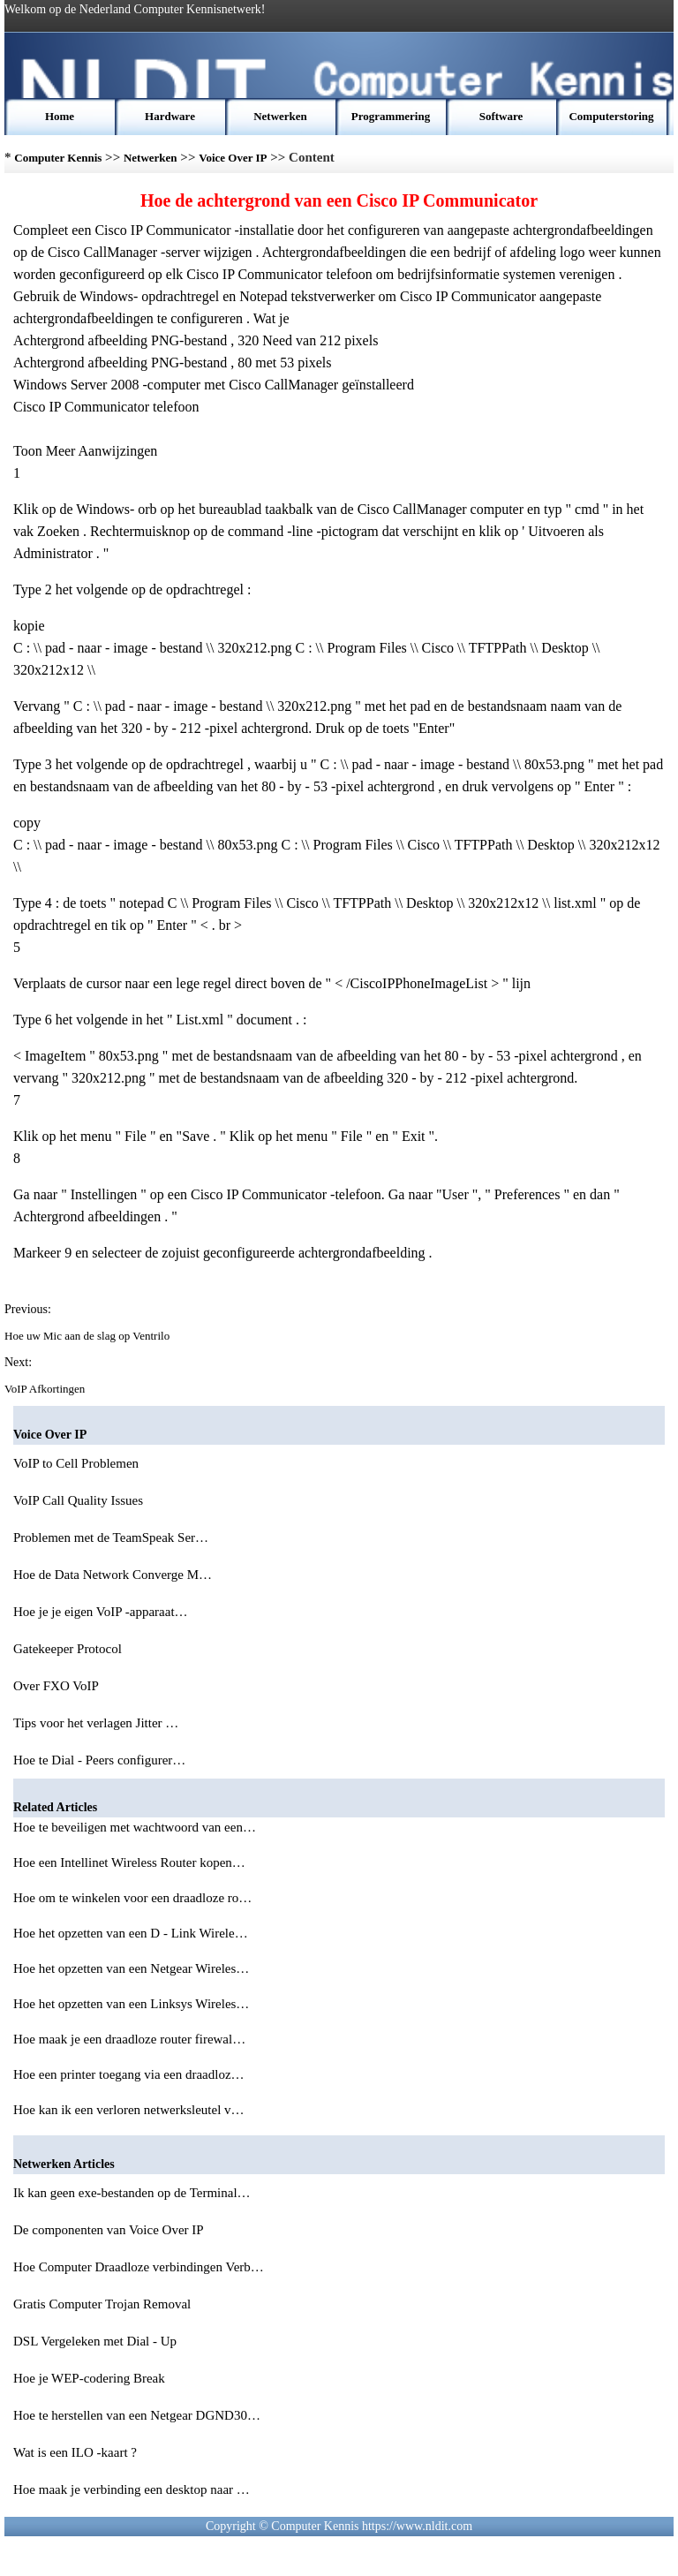 The width and height of the screenshot is (678, 2576). Describe the element at coordinates (132, 1898) in the screenshot. I see `Hoe om te winkelen voor een draadloze ro…` at that location.